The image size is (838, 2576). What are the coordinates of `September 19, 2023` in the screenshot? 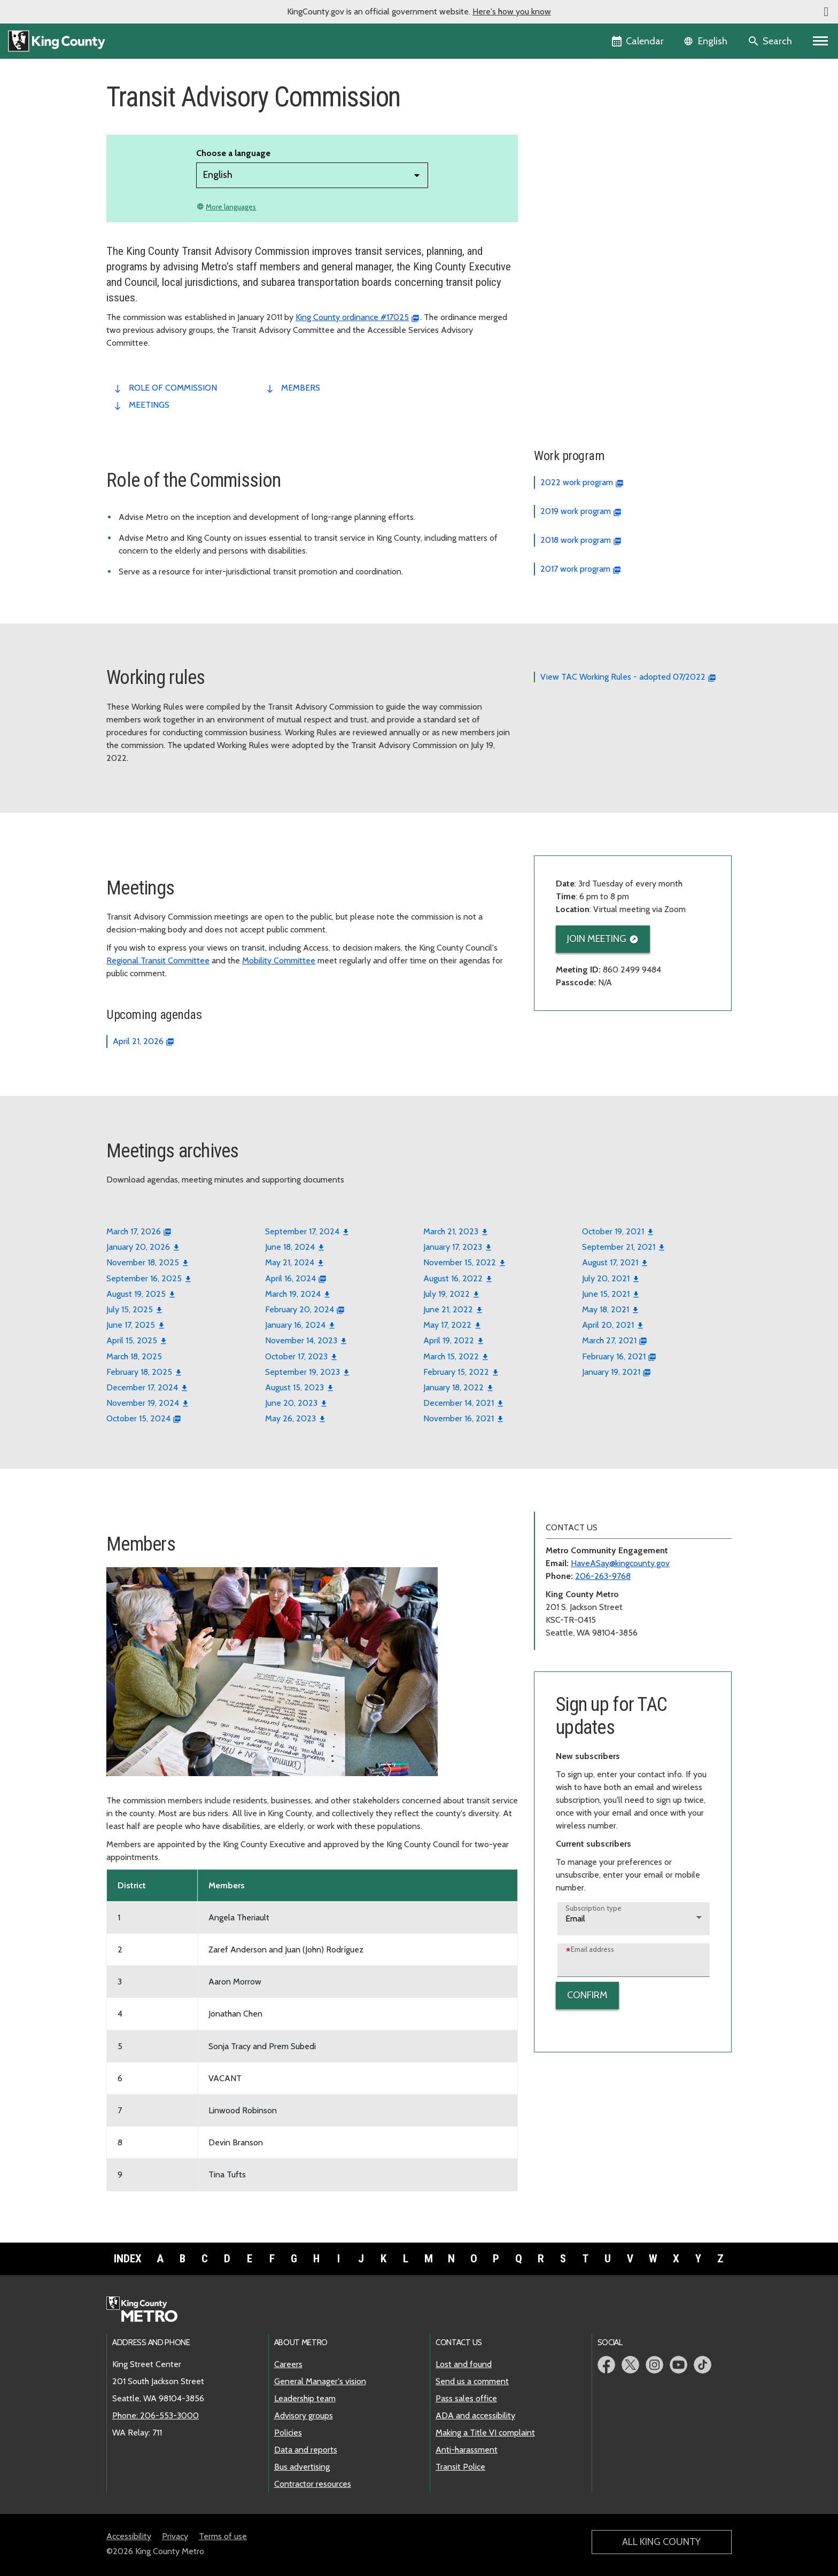 It's located at (302, 1372).